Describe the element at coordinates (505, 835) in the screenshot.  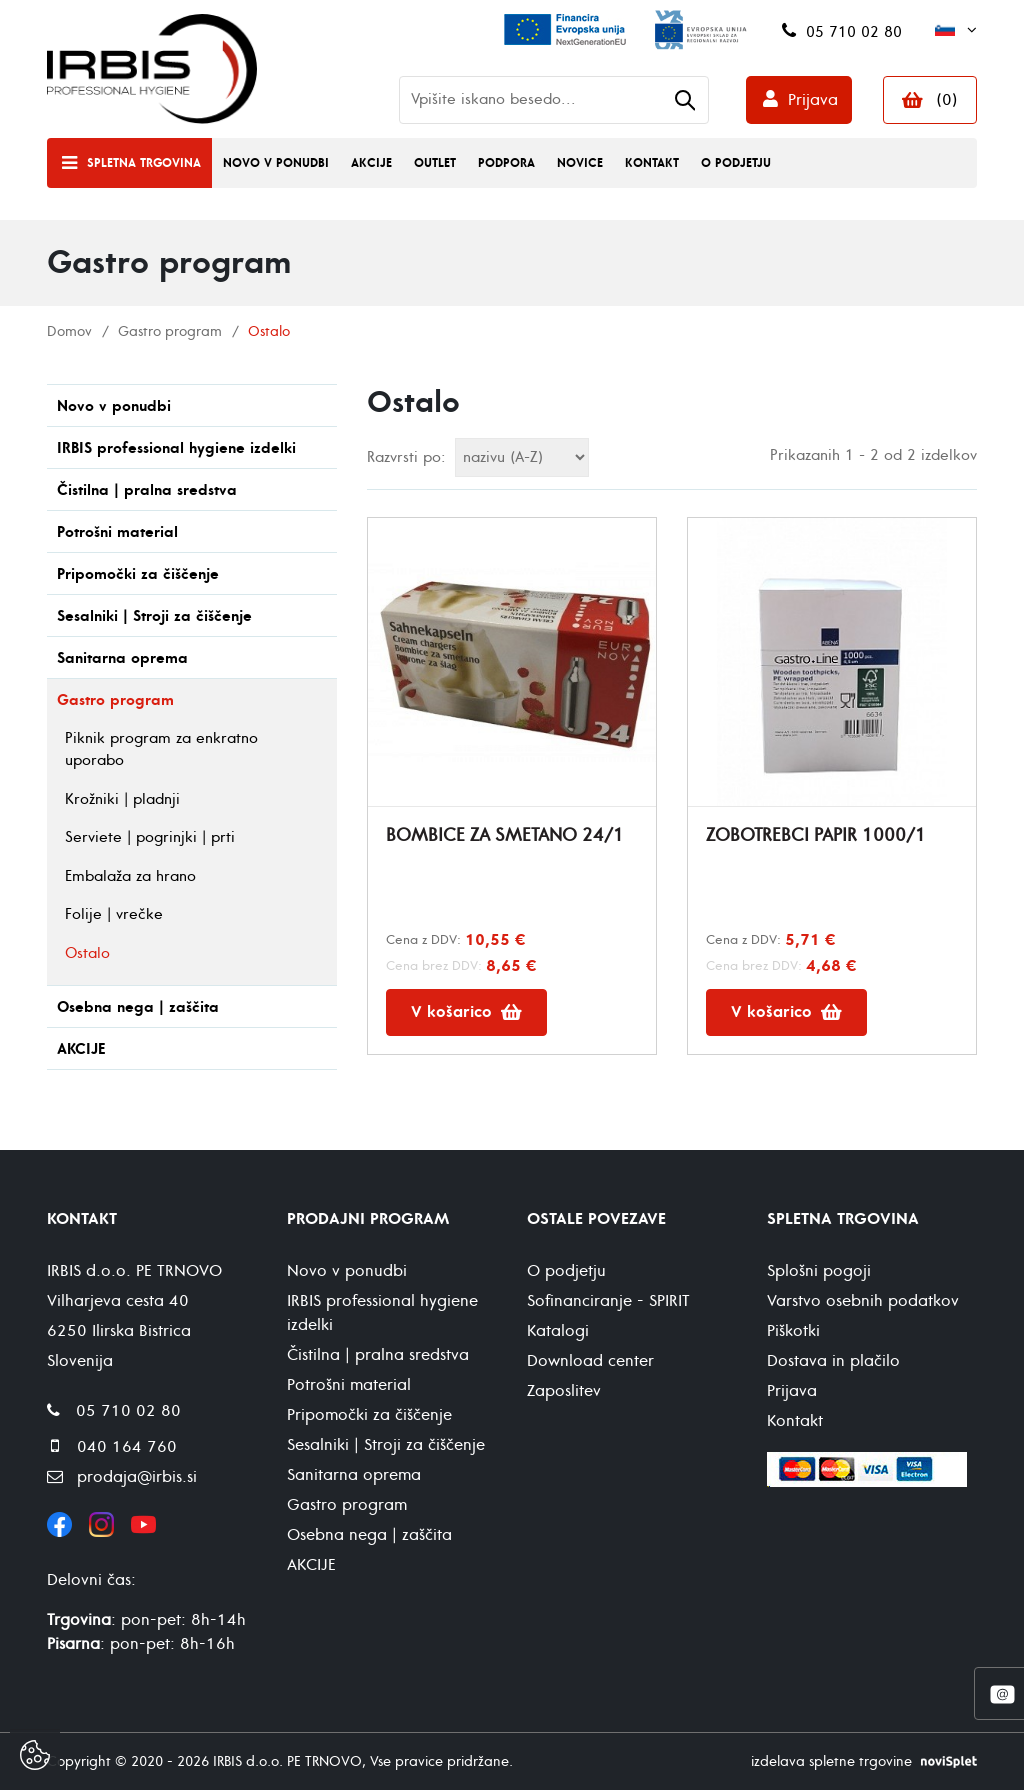
I see `BOMBICE ZA SMETANO 24/1` at that location.